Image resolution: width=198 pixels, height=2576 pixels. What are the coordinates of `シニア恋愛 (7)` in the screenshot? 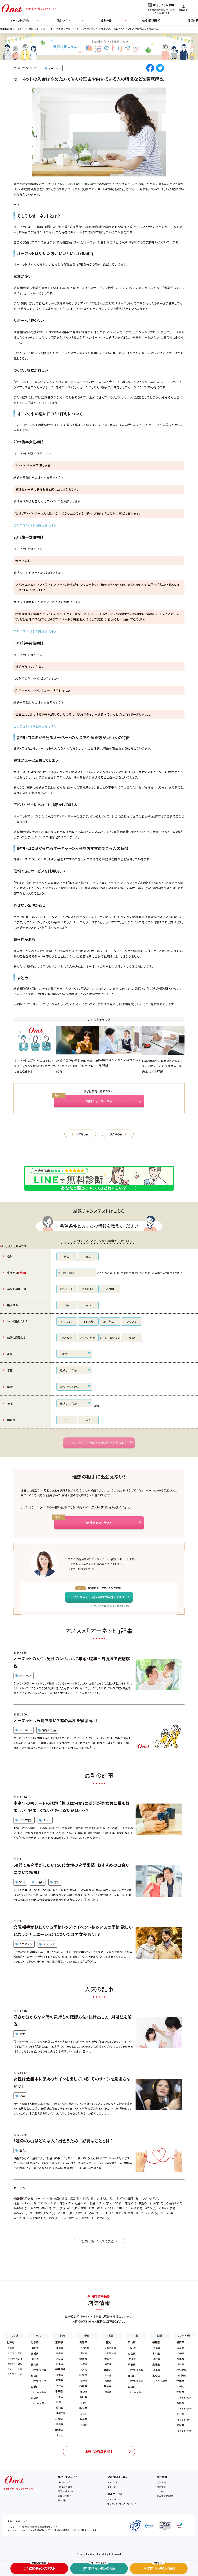 It's located at (69, 2218).